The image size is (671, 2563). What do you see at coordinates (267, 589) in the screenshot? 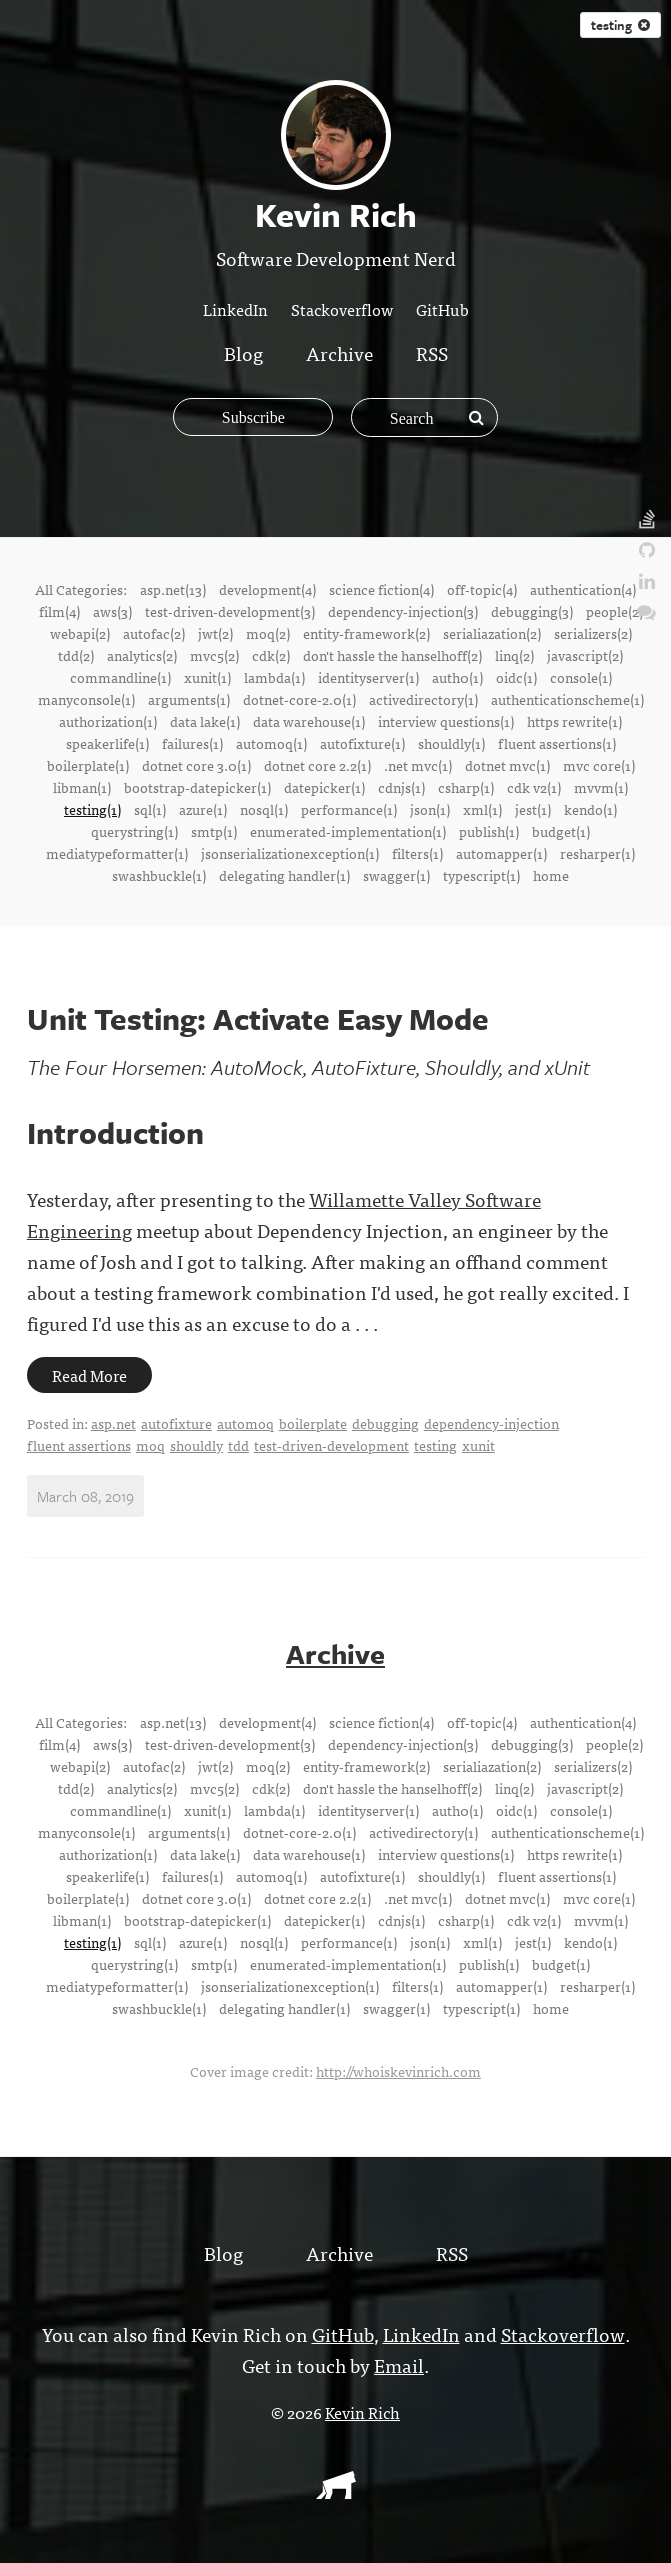
I see `development(4)` at bounding box center [267, 589].